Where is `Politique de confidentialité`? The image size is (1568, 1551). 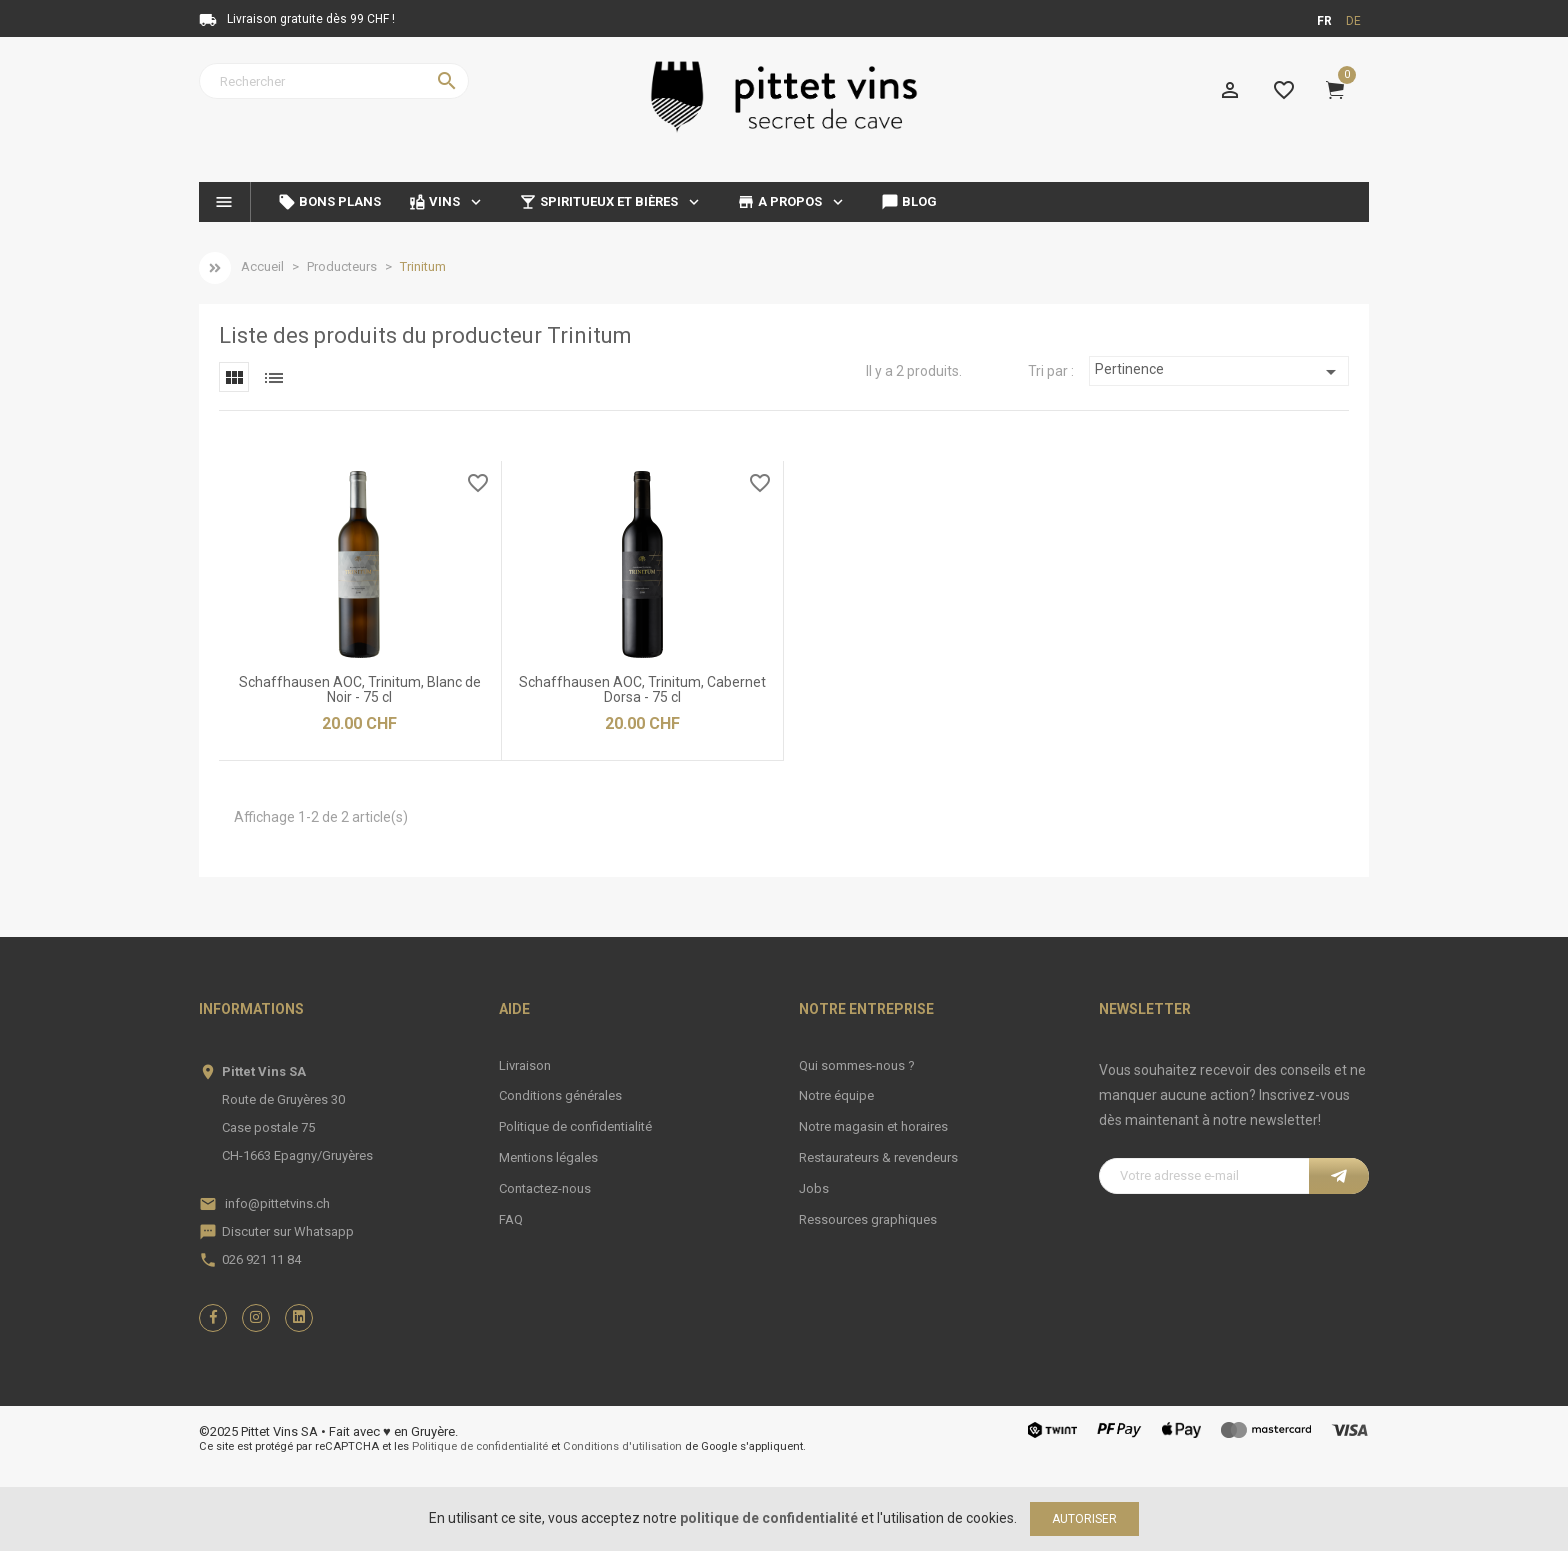
Politique de confidentialité is located at coordinates (575, 1126).